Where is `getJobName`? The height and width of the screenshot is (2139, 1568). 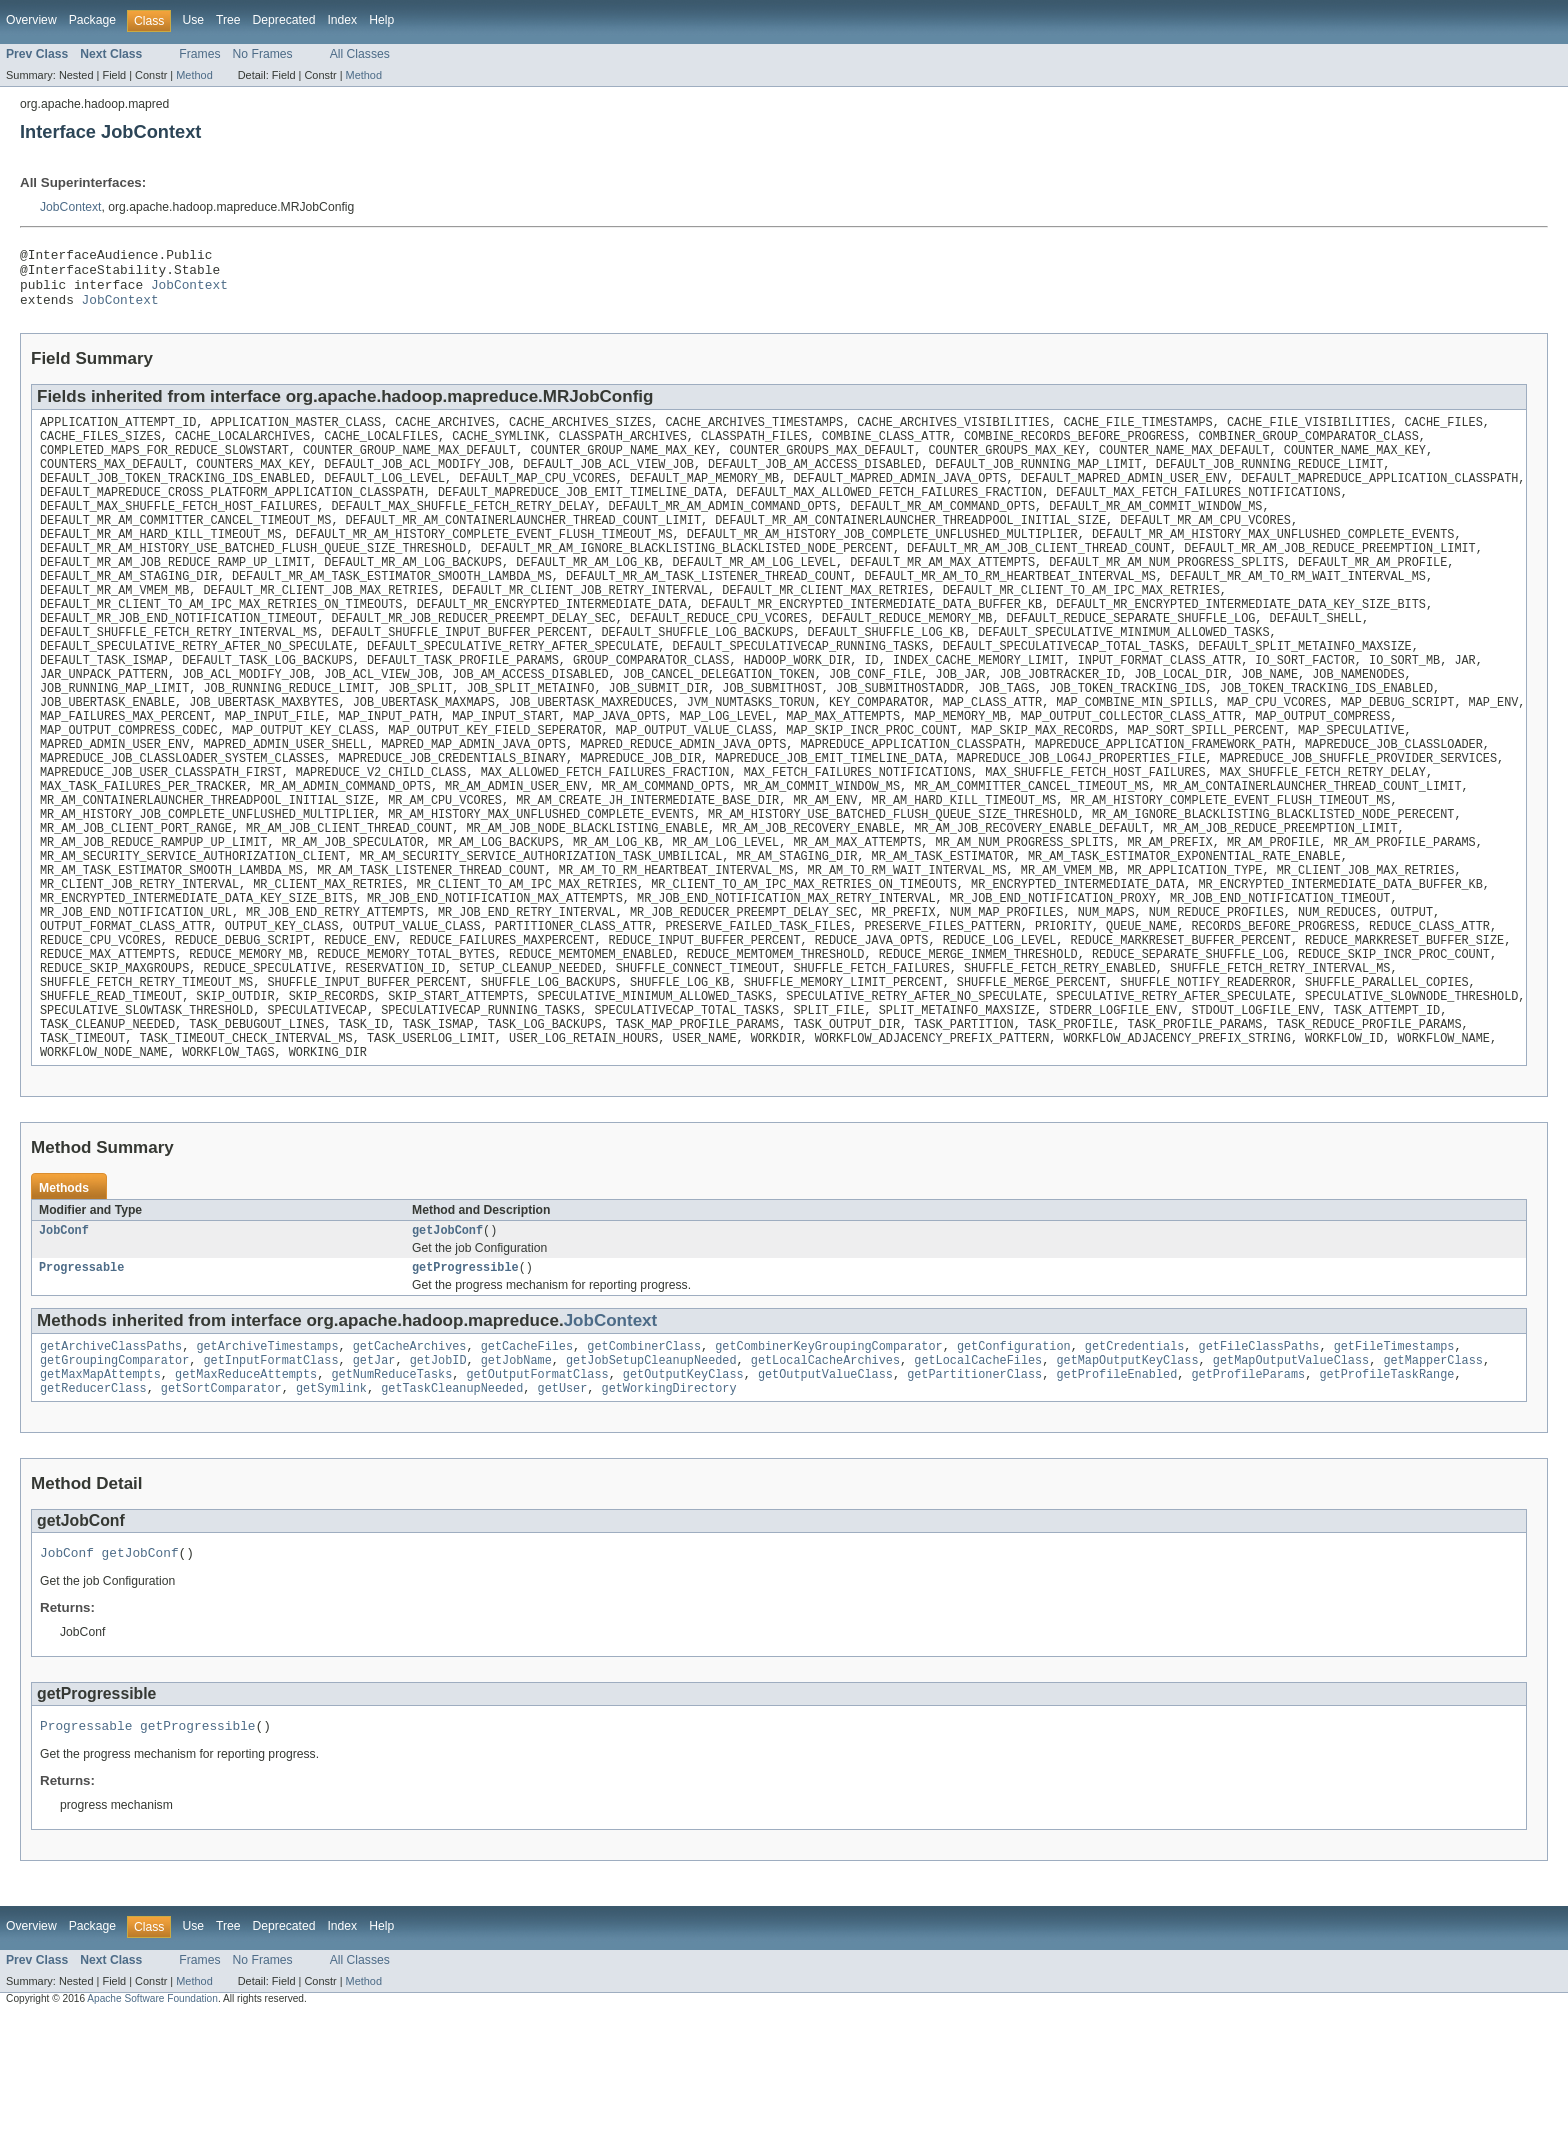 getJobName is located at coordinates (516, 1472).